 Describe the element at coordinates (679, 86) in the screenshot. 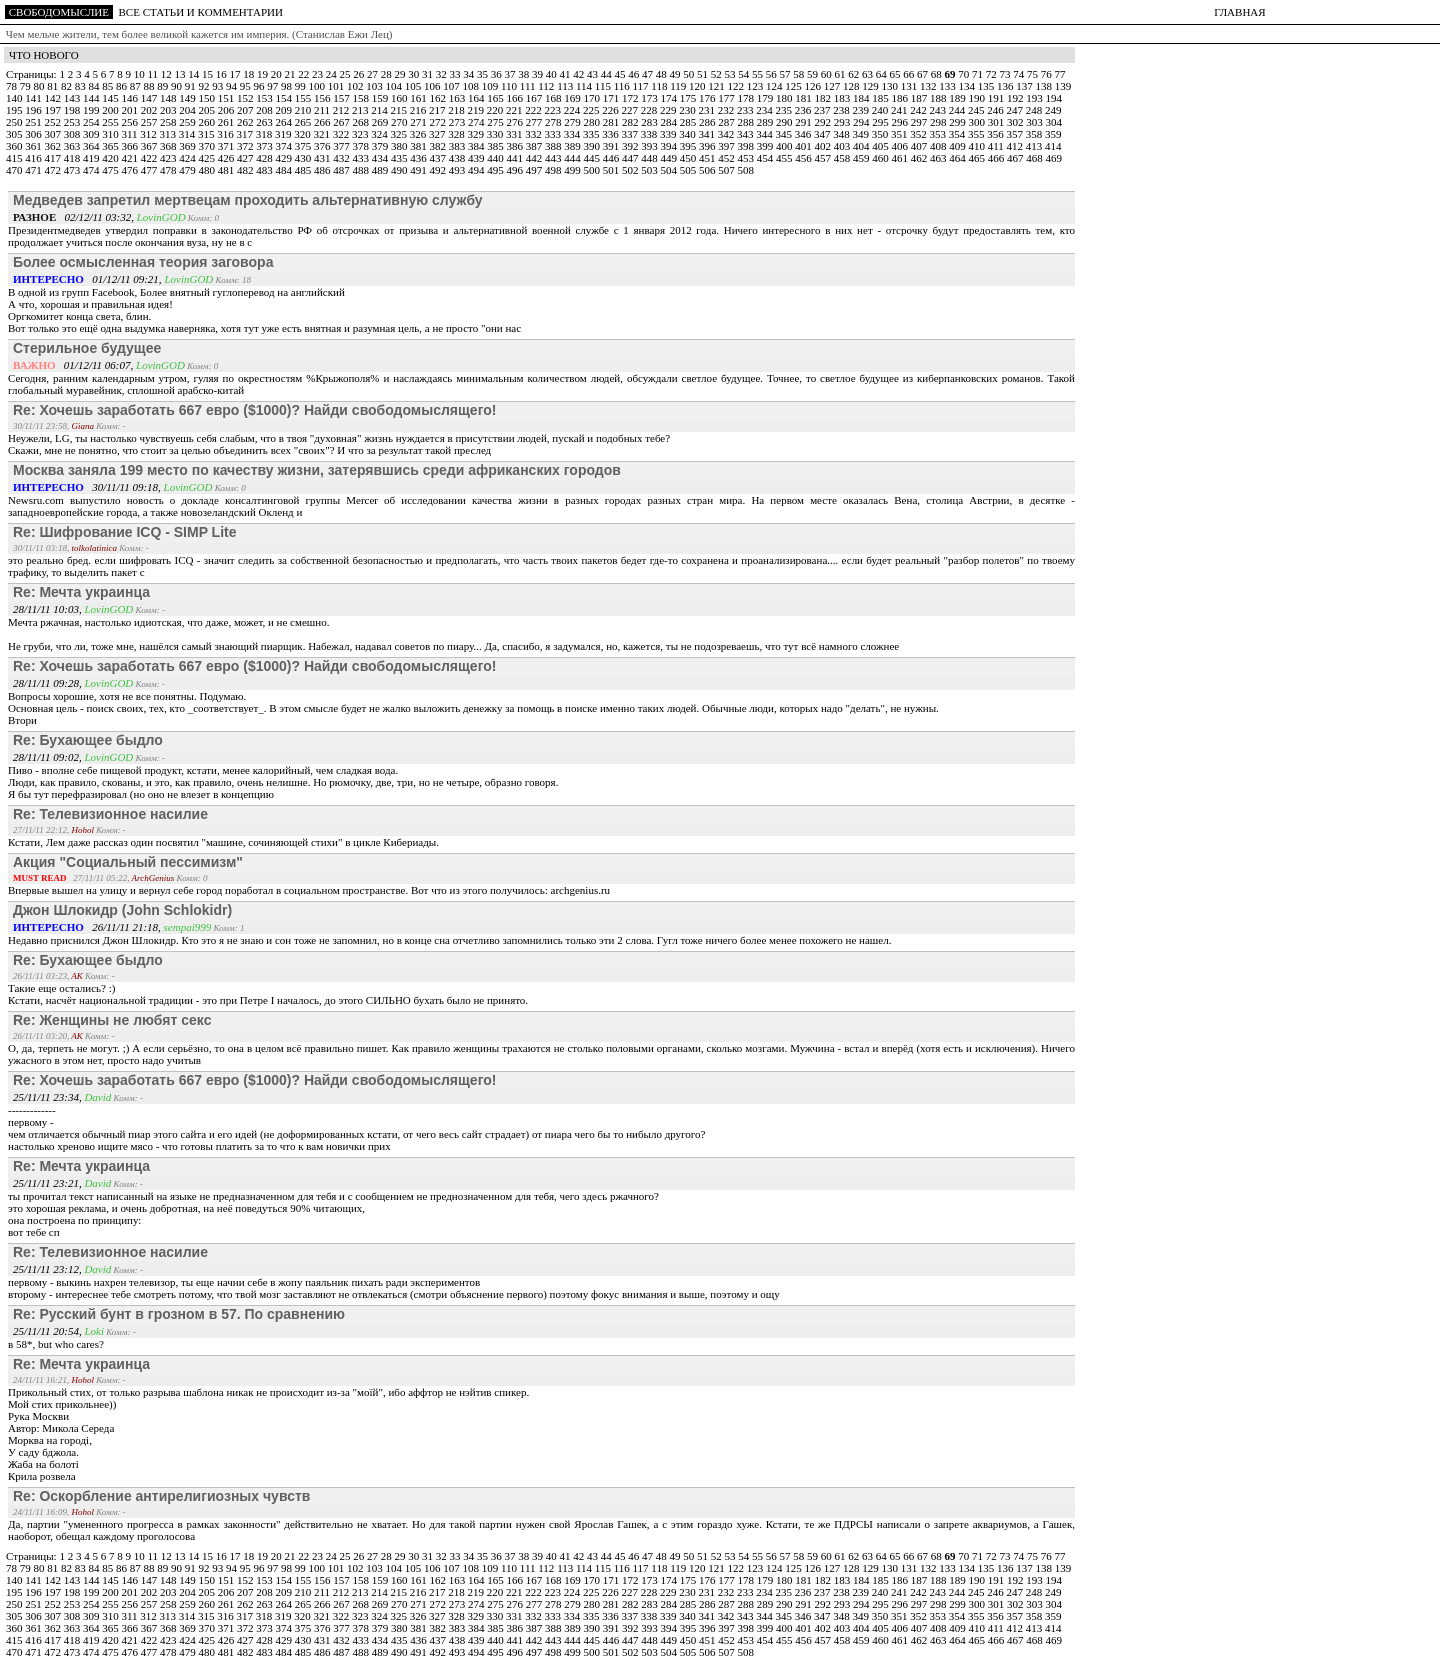

I see `119` at that location.